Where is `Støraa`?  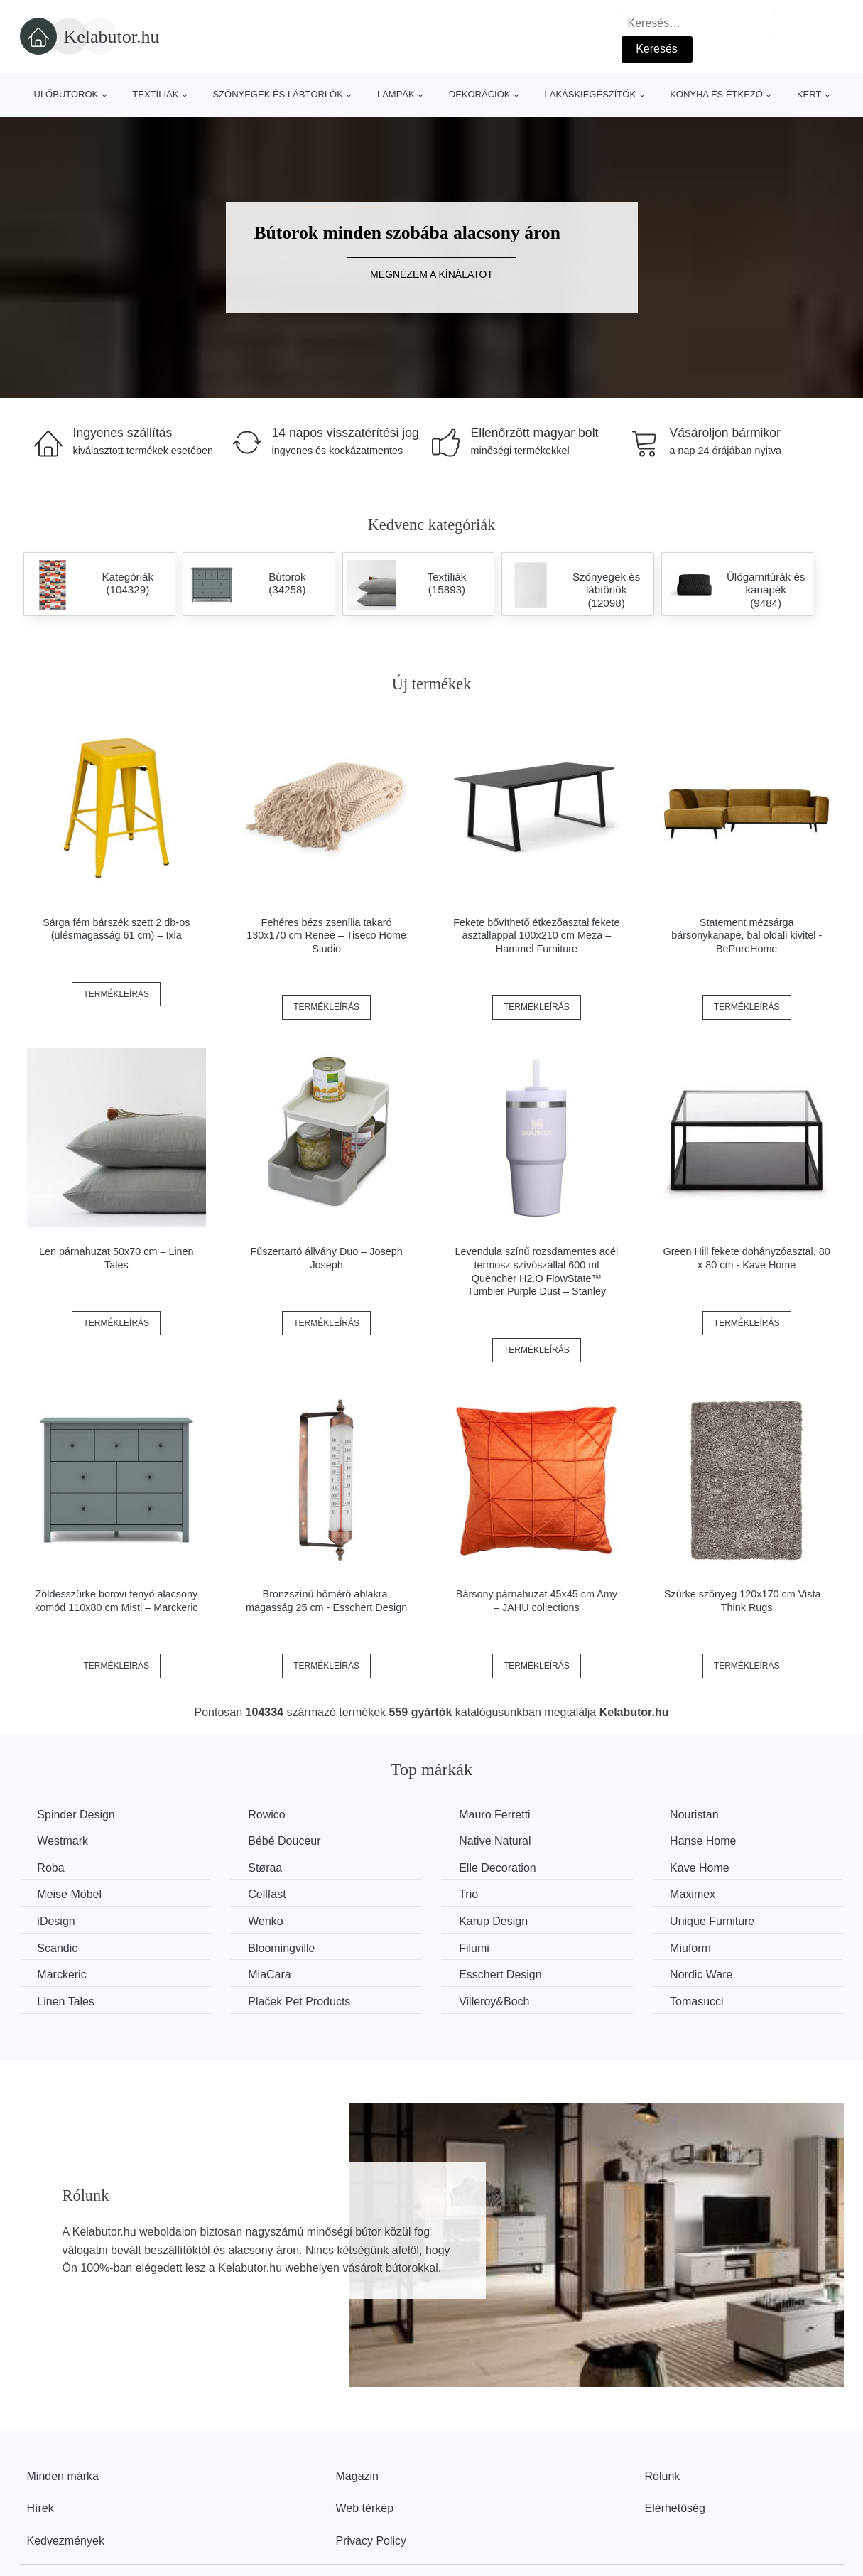
Støraa is located at coordinates (266, 1868).